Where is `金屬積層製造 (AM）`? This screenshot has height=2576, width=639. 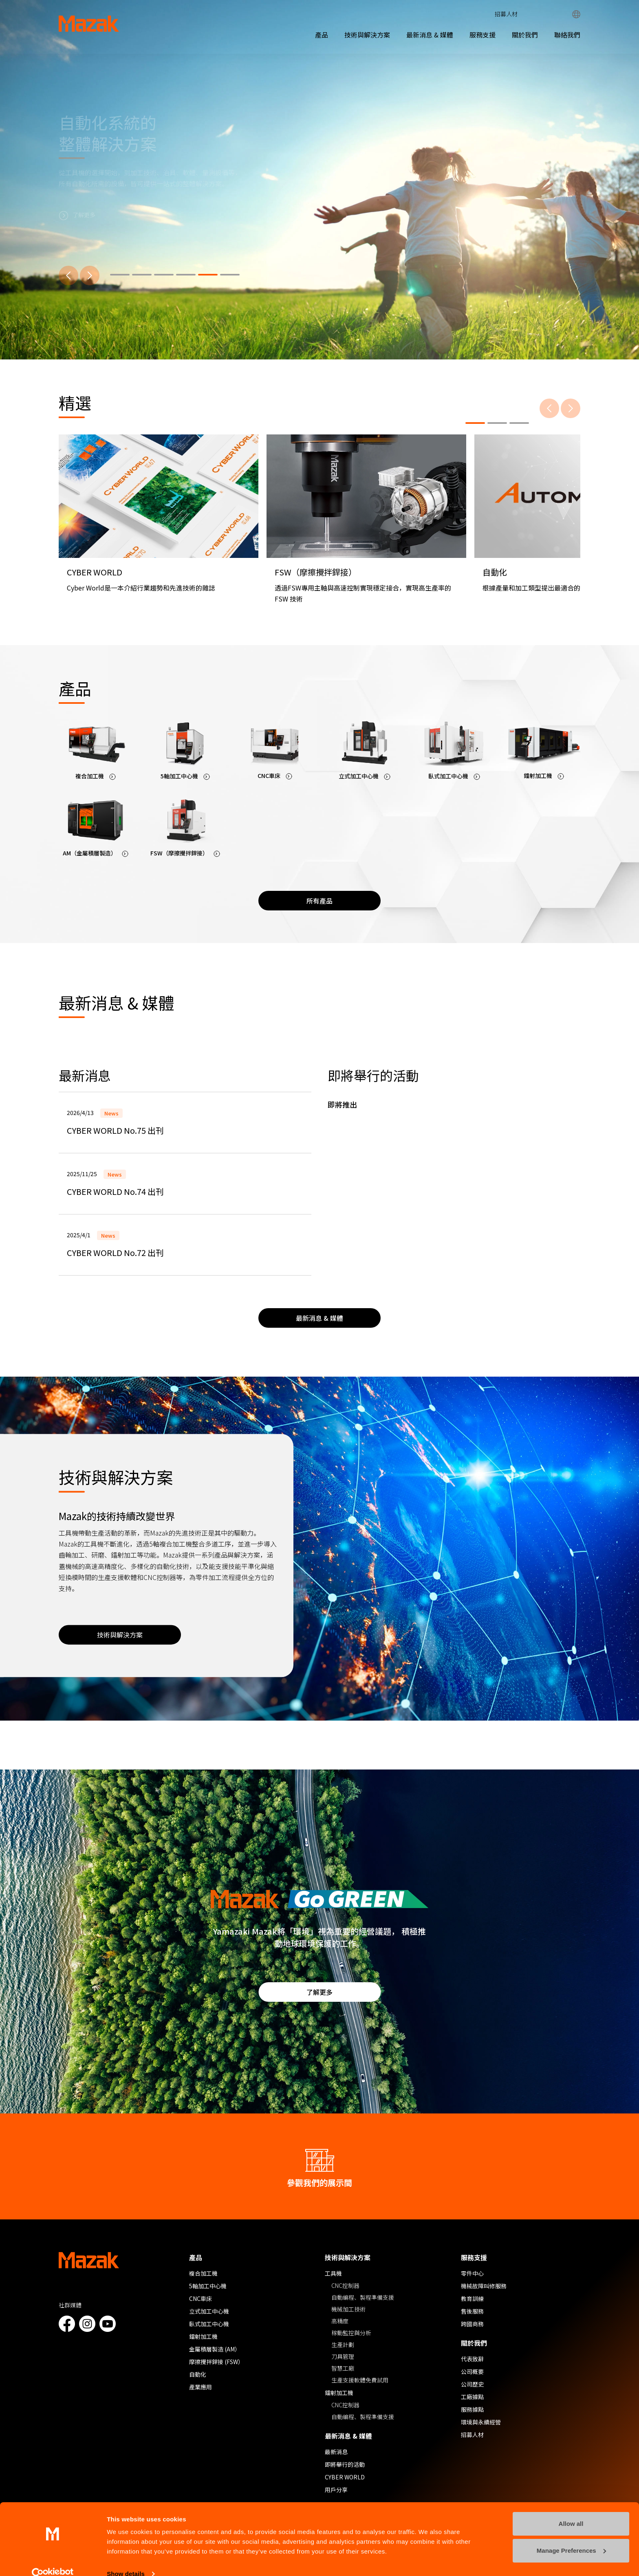
金屬積層製造 (AM） is located at coordinates (214, 2349).